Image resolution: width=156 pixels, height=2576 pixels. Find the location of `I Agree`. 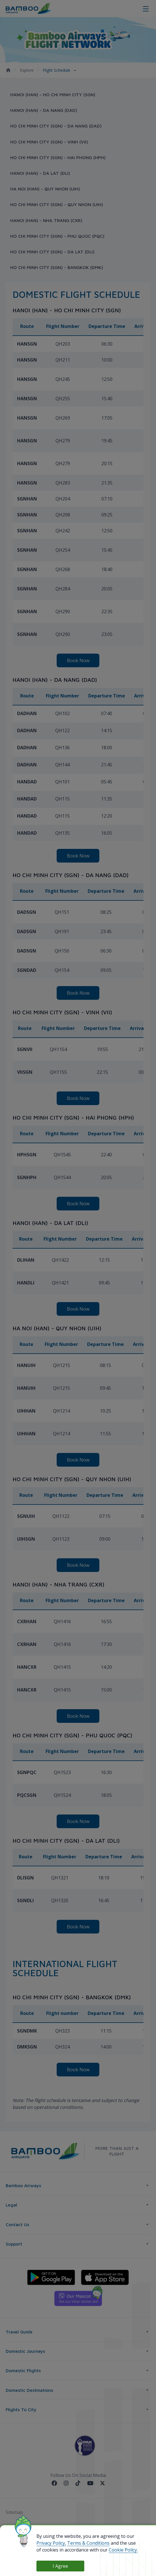

I Agree is located at coordinates (60, 2566).